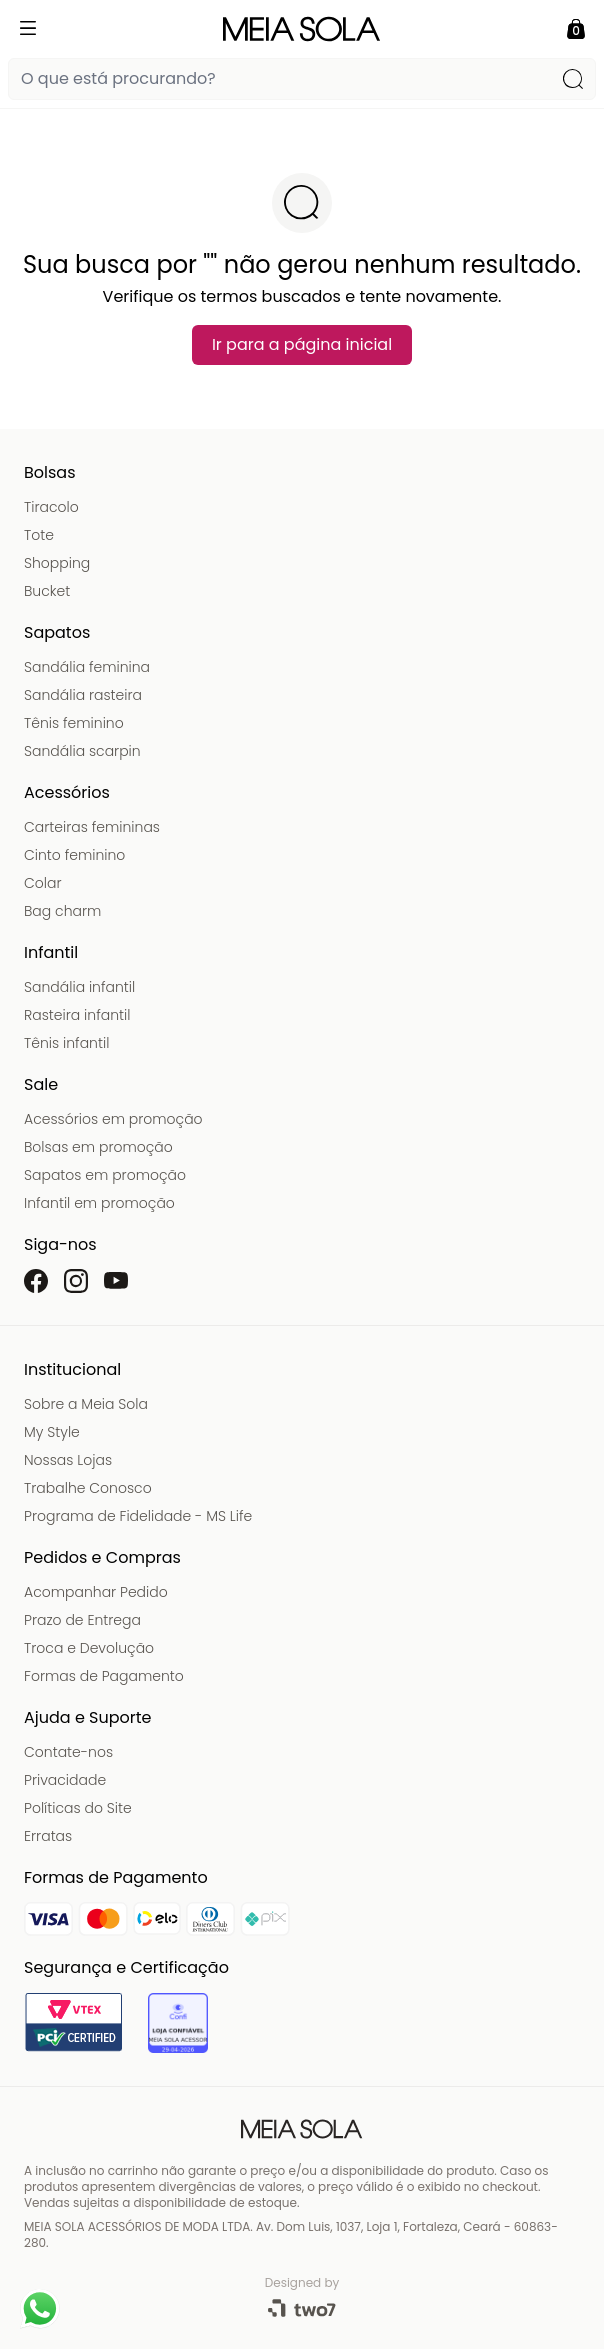 The width and height of the screenshot is (604, 2349). What do you see at coordinates (39, 535) in the screenshot?
I see `Tote` at bounding box center [39, 535].